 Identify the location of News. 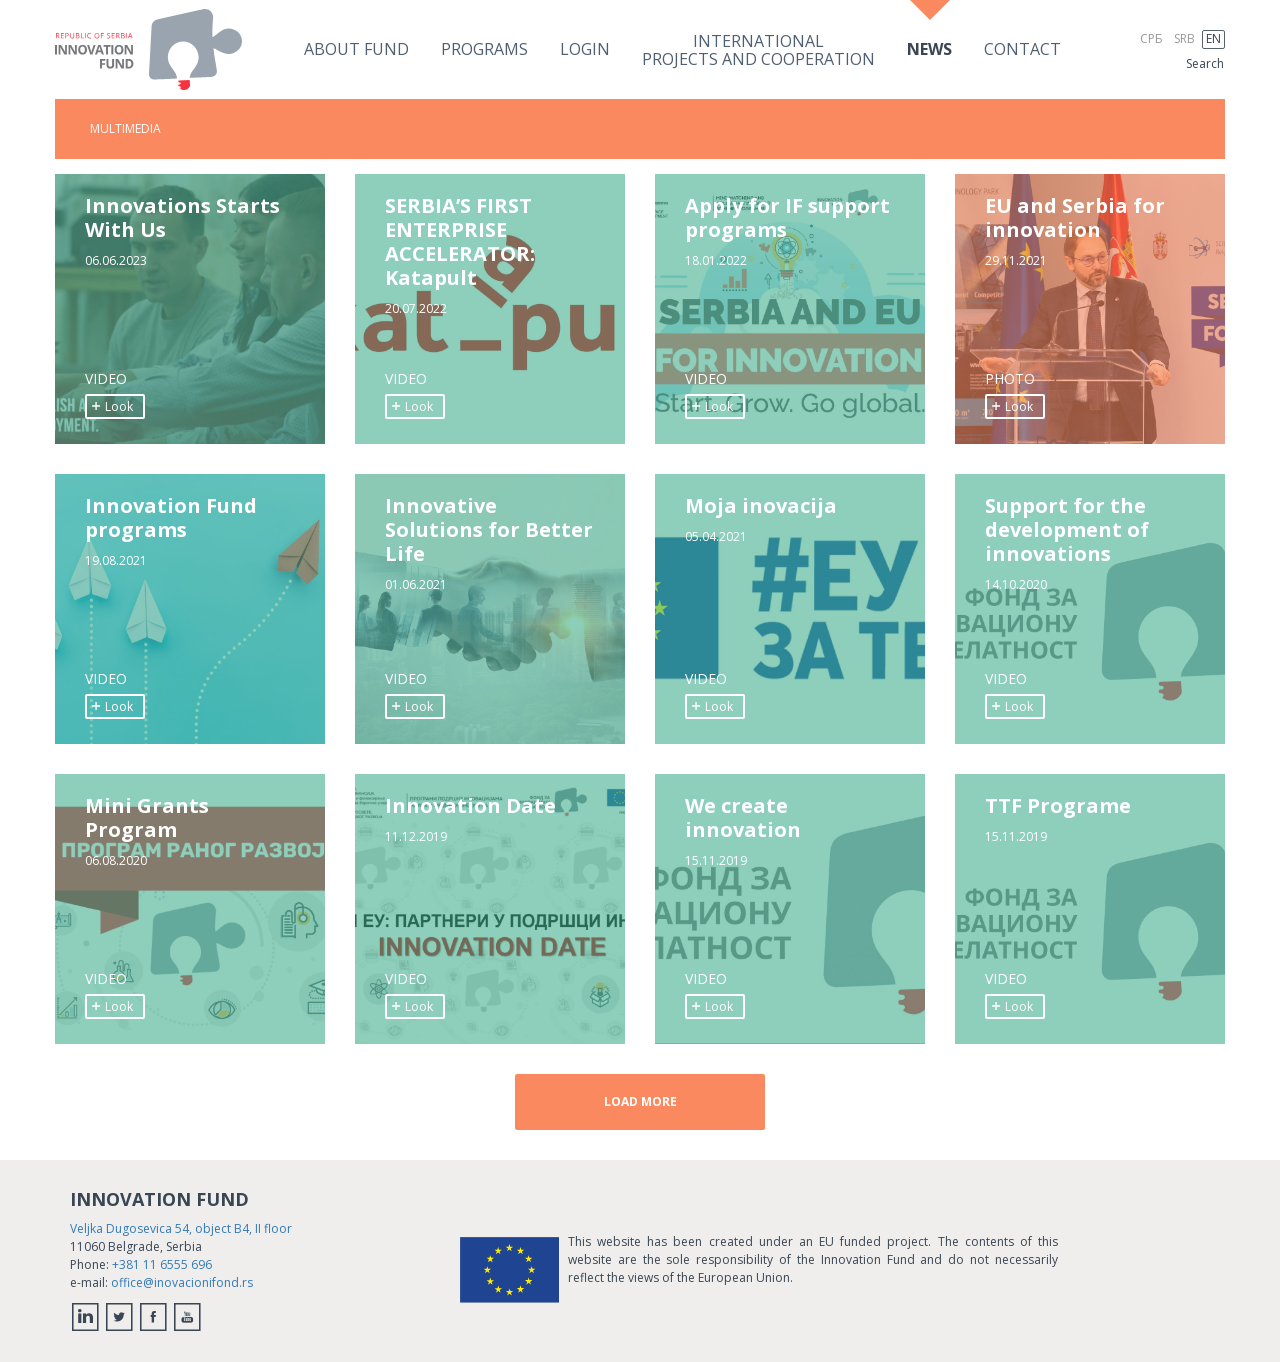
(929, 49).